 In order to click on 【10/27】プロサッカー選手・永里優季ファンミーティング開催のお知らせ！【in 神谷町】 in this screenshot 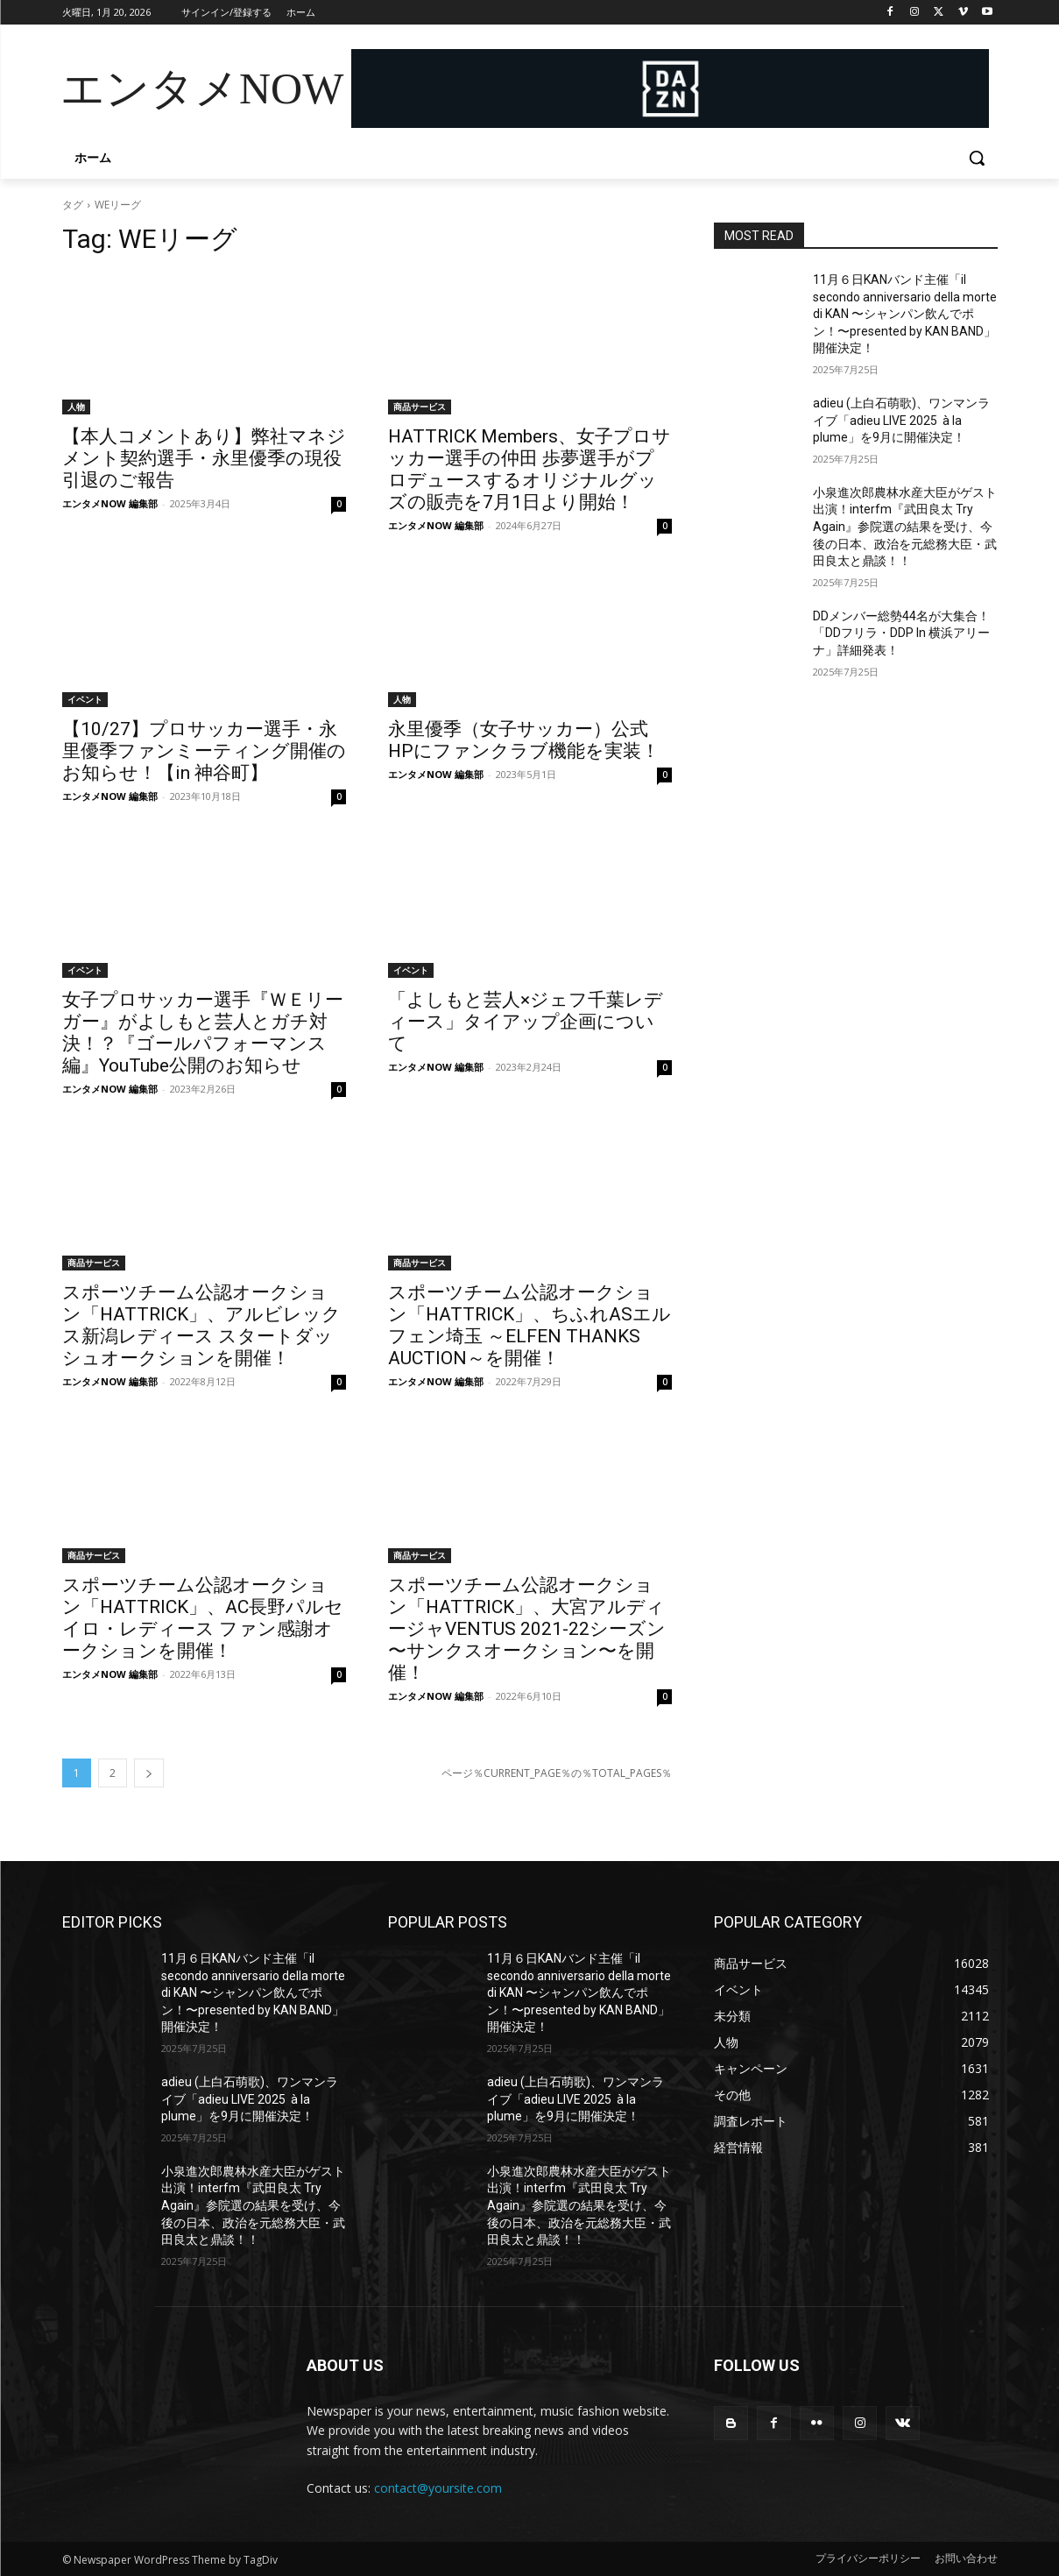, I will do `click(204, 750)`.